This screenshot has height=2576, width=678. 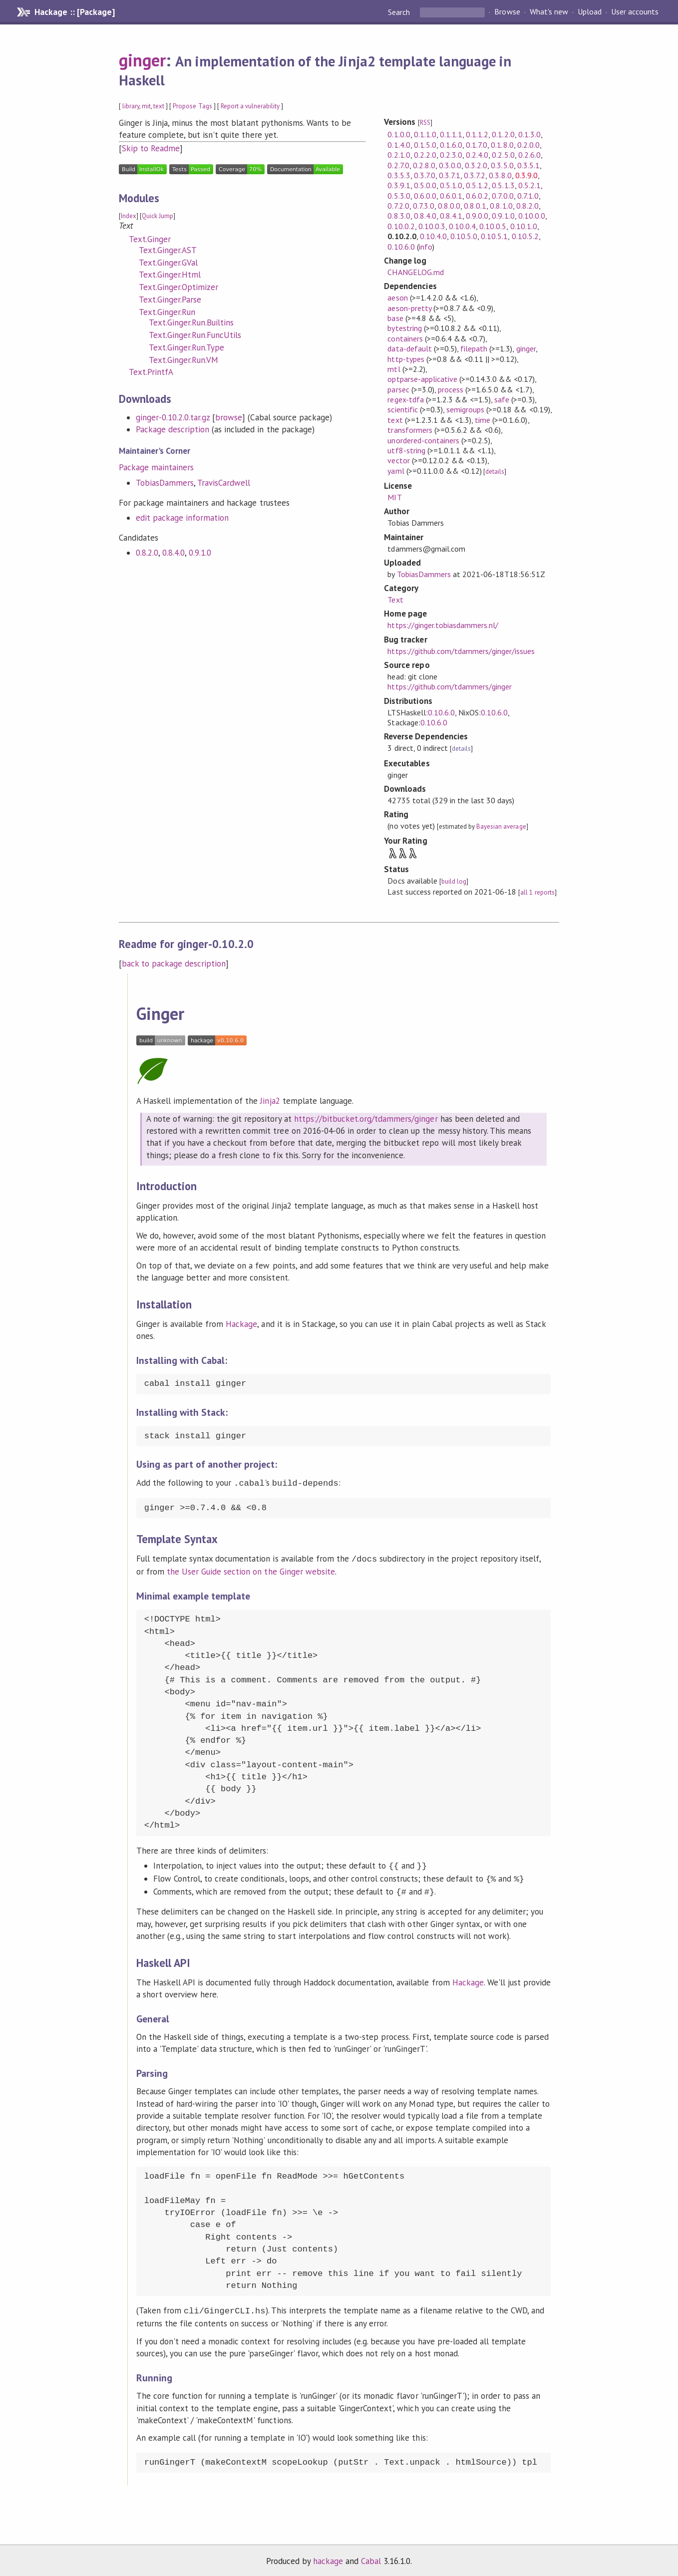 I want to click on Text.Ginger.Run.FuncUtils, so click(x=195, y=334).